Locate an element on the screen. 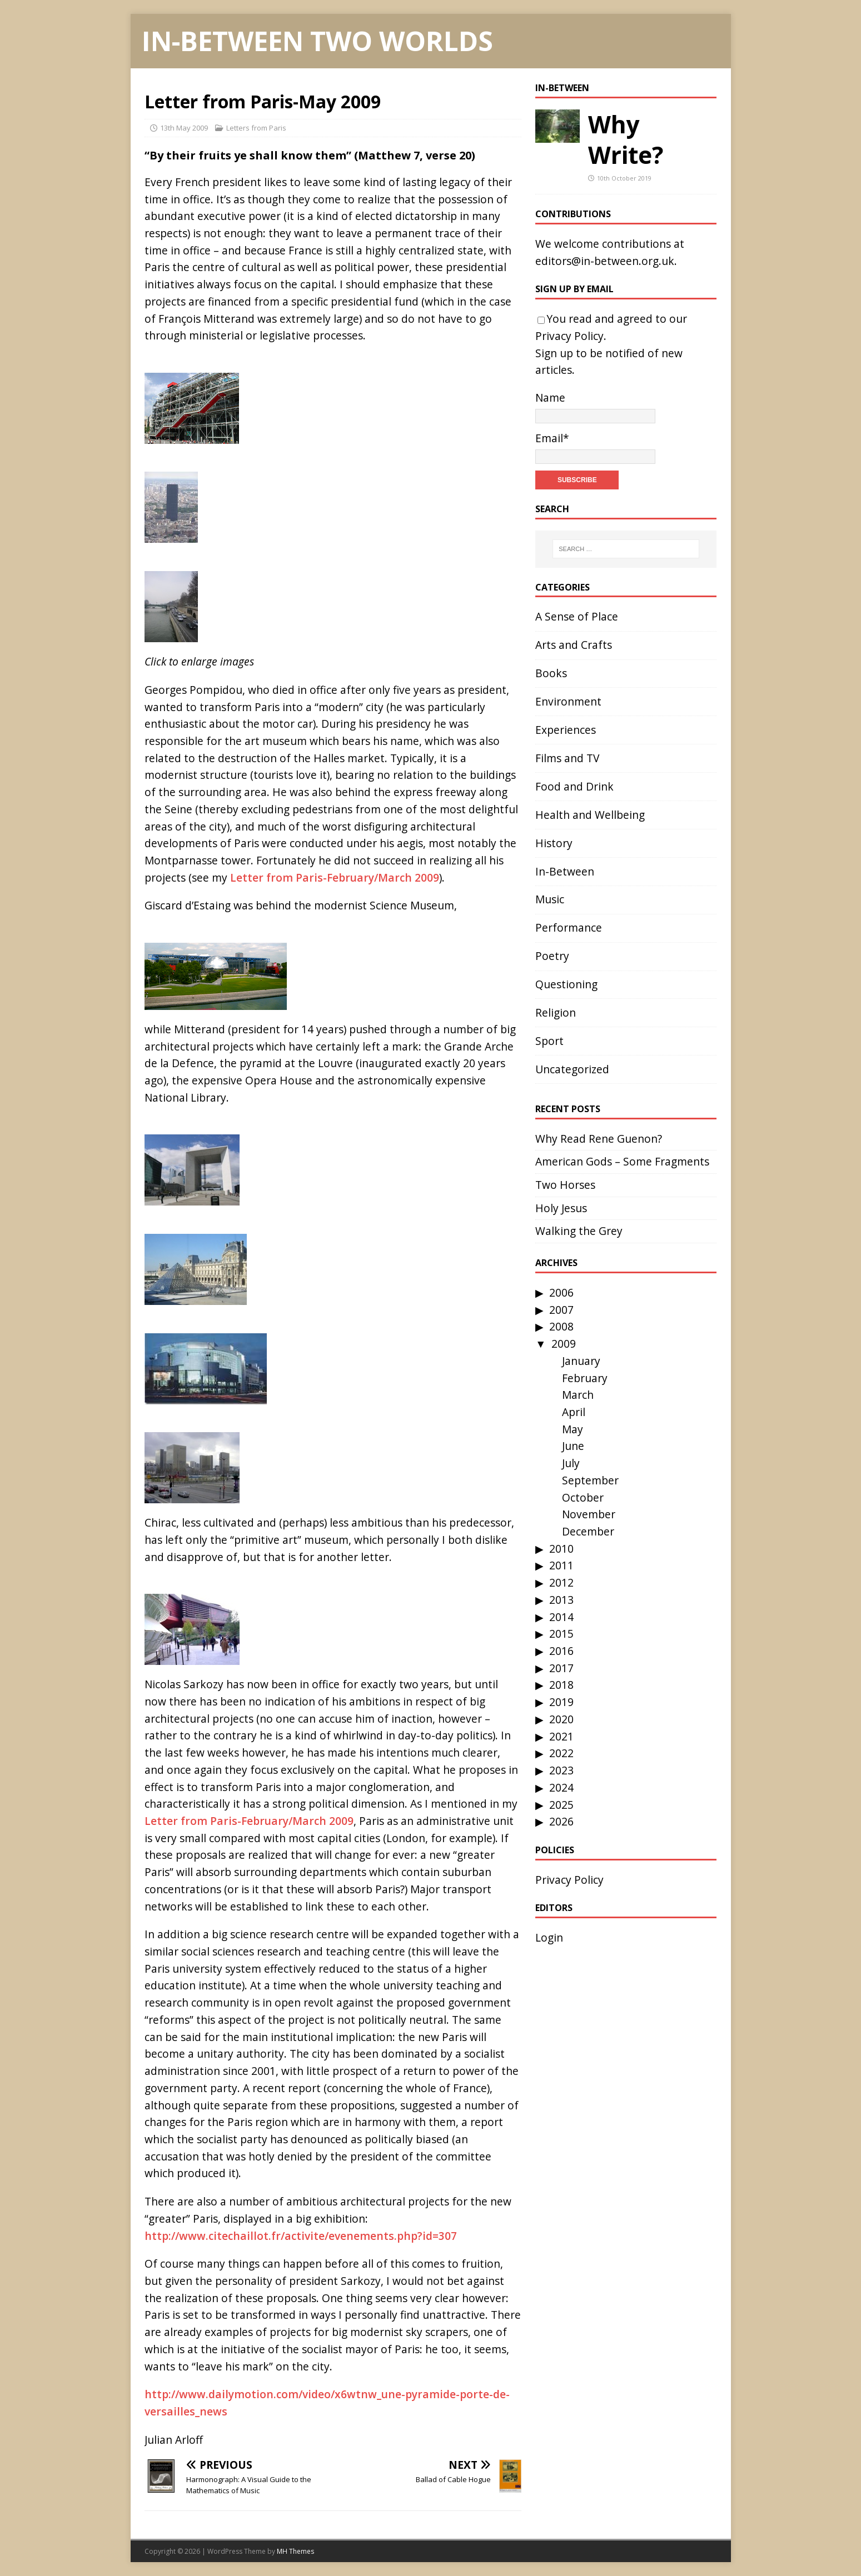 Image resolution: width=861 pixels, height=2576 pixels. Health and Wellbeing is located at coordinates (590, 814).